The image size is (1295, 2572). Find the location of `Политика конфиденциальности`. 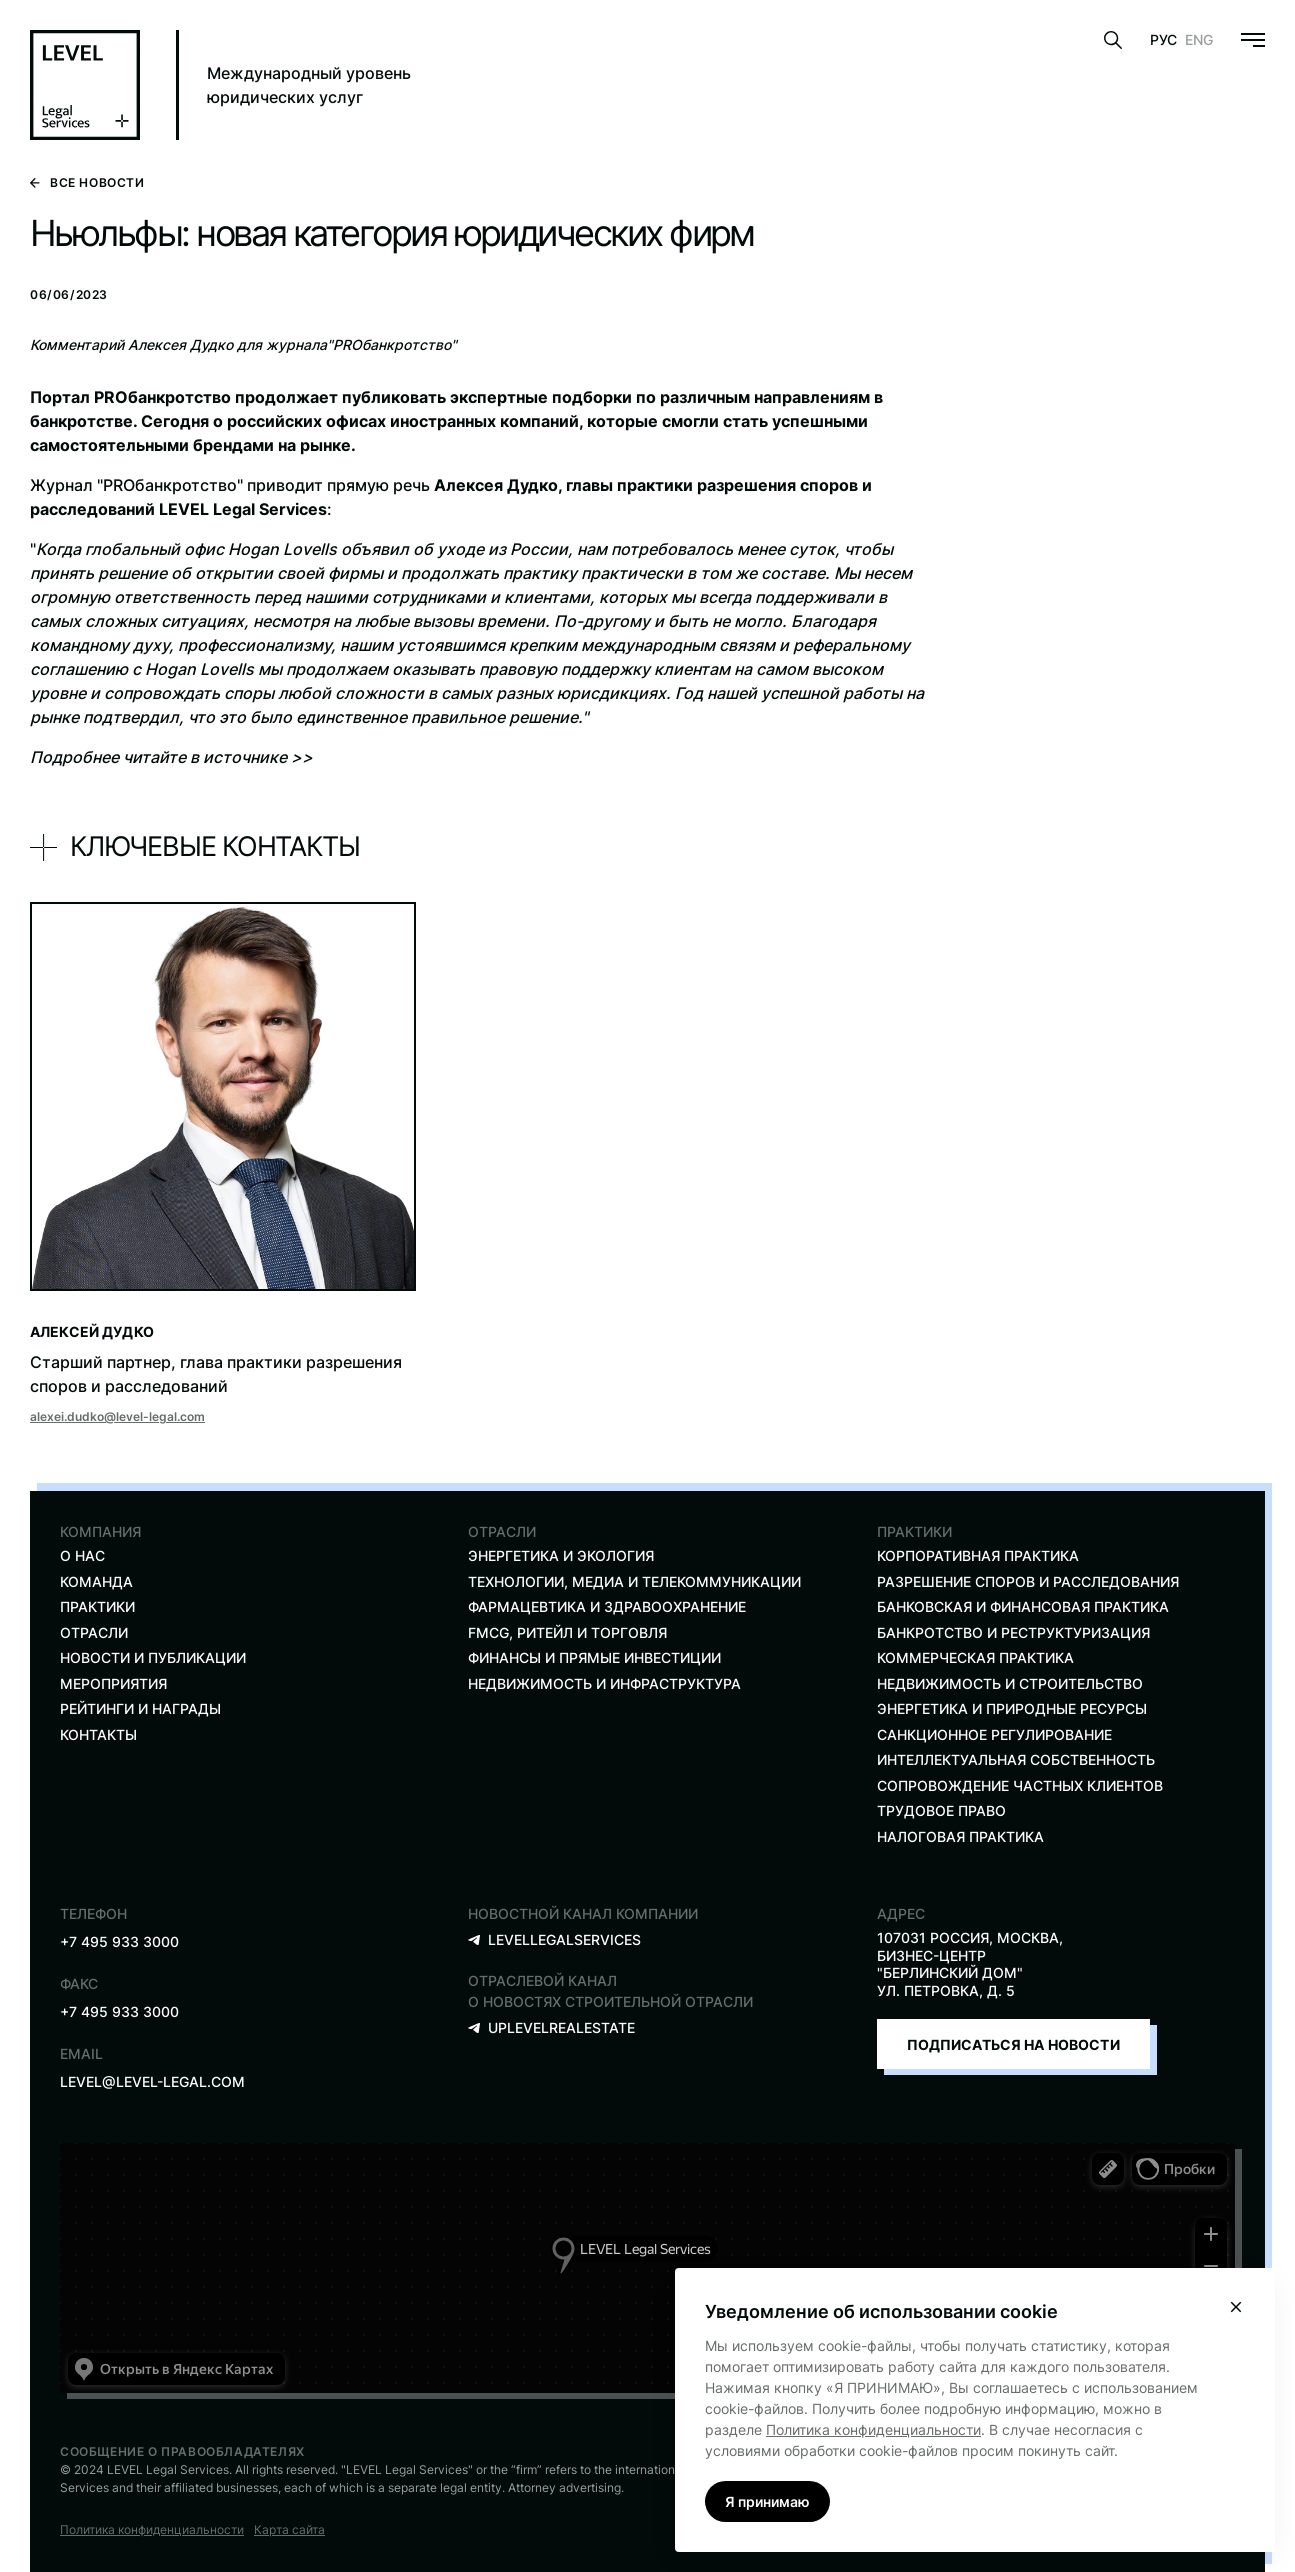

Политика конфиденциальности is located at coordinates (152, 2529).